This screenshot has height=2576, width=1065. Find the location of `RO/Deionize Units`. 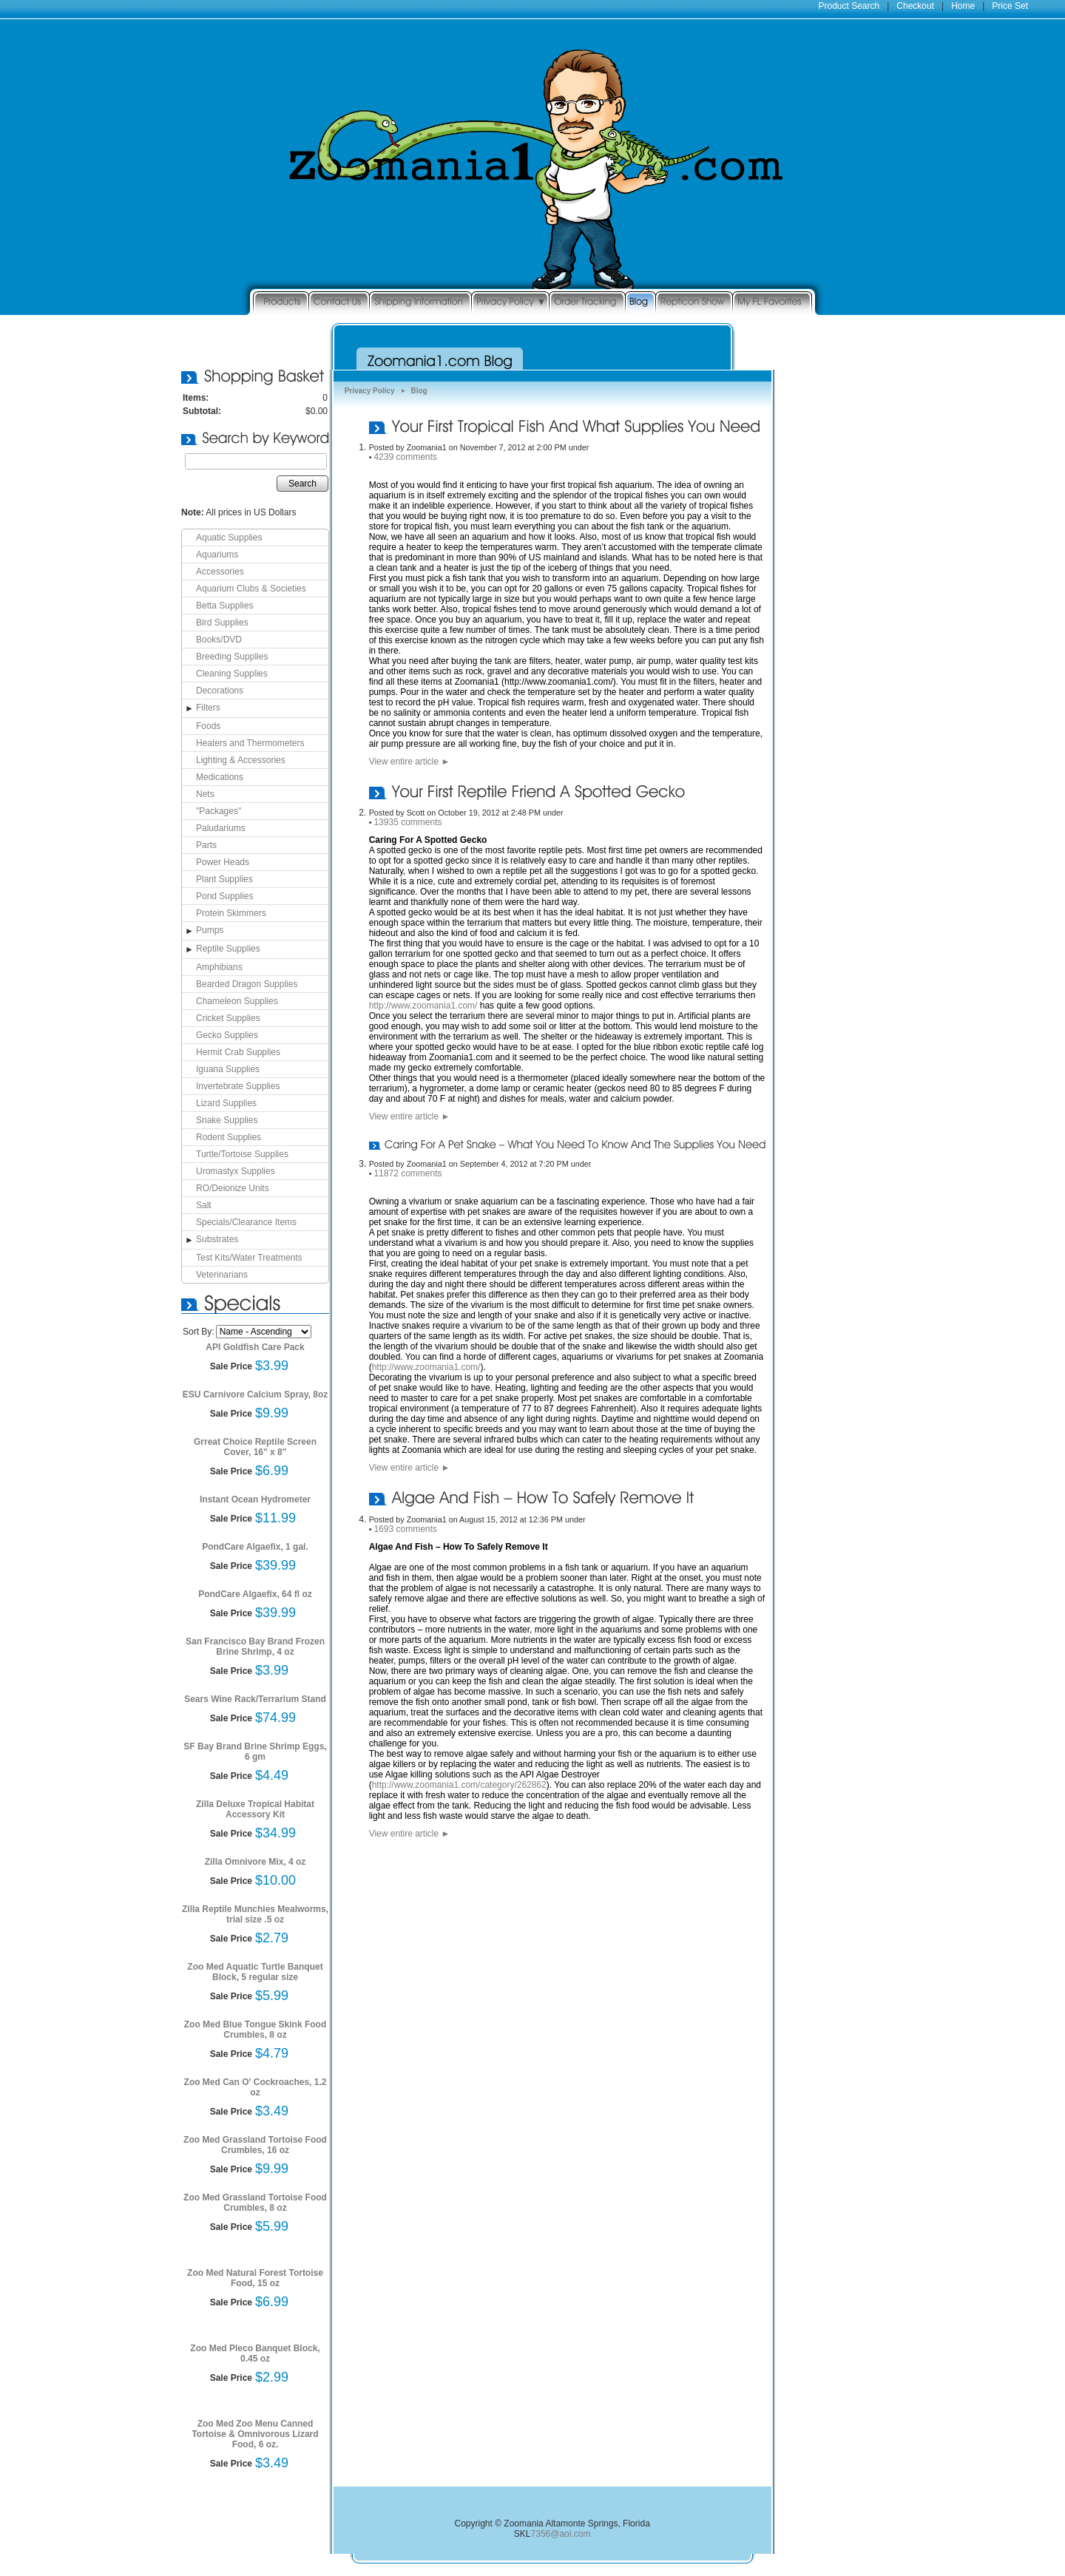

RO/Deionize Units is located at coordinates (232, 1188).